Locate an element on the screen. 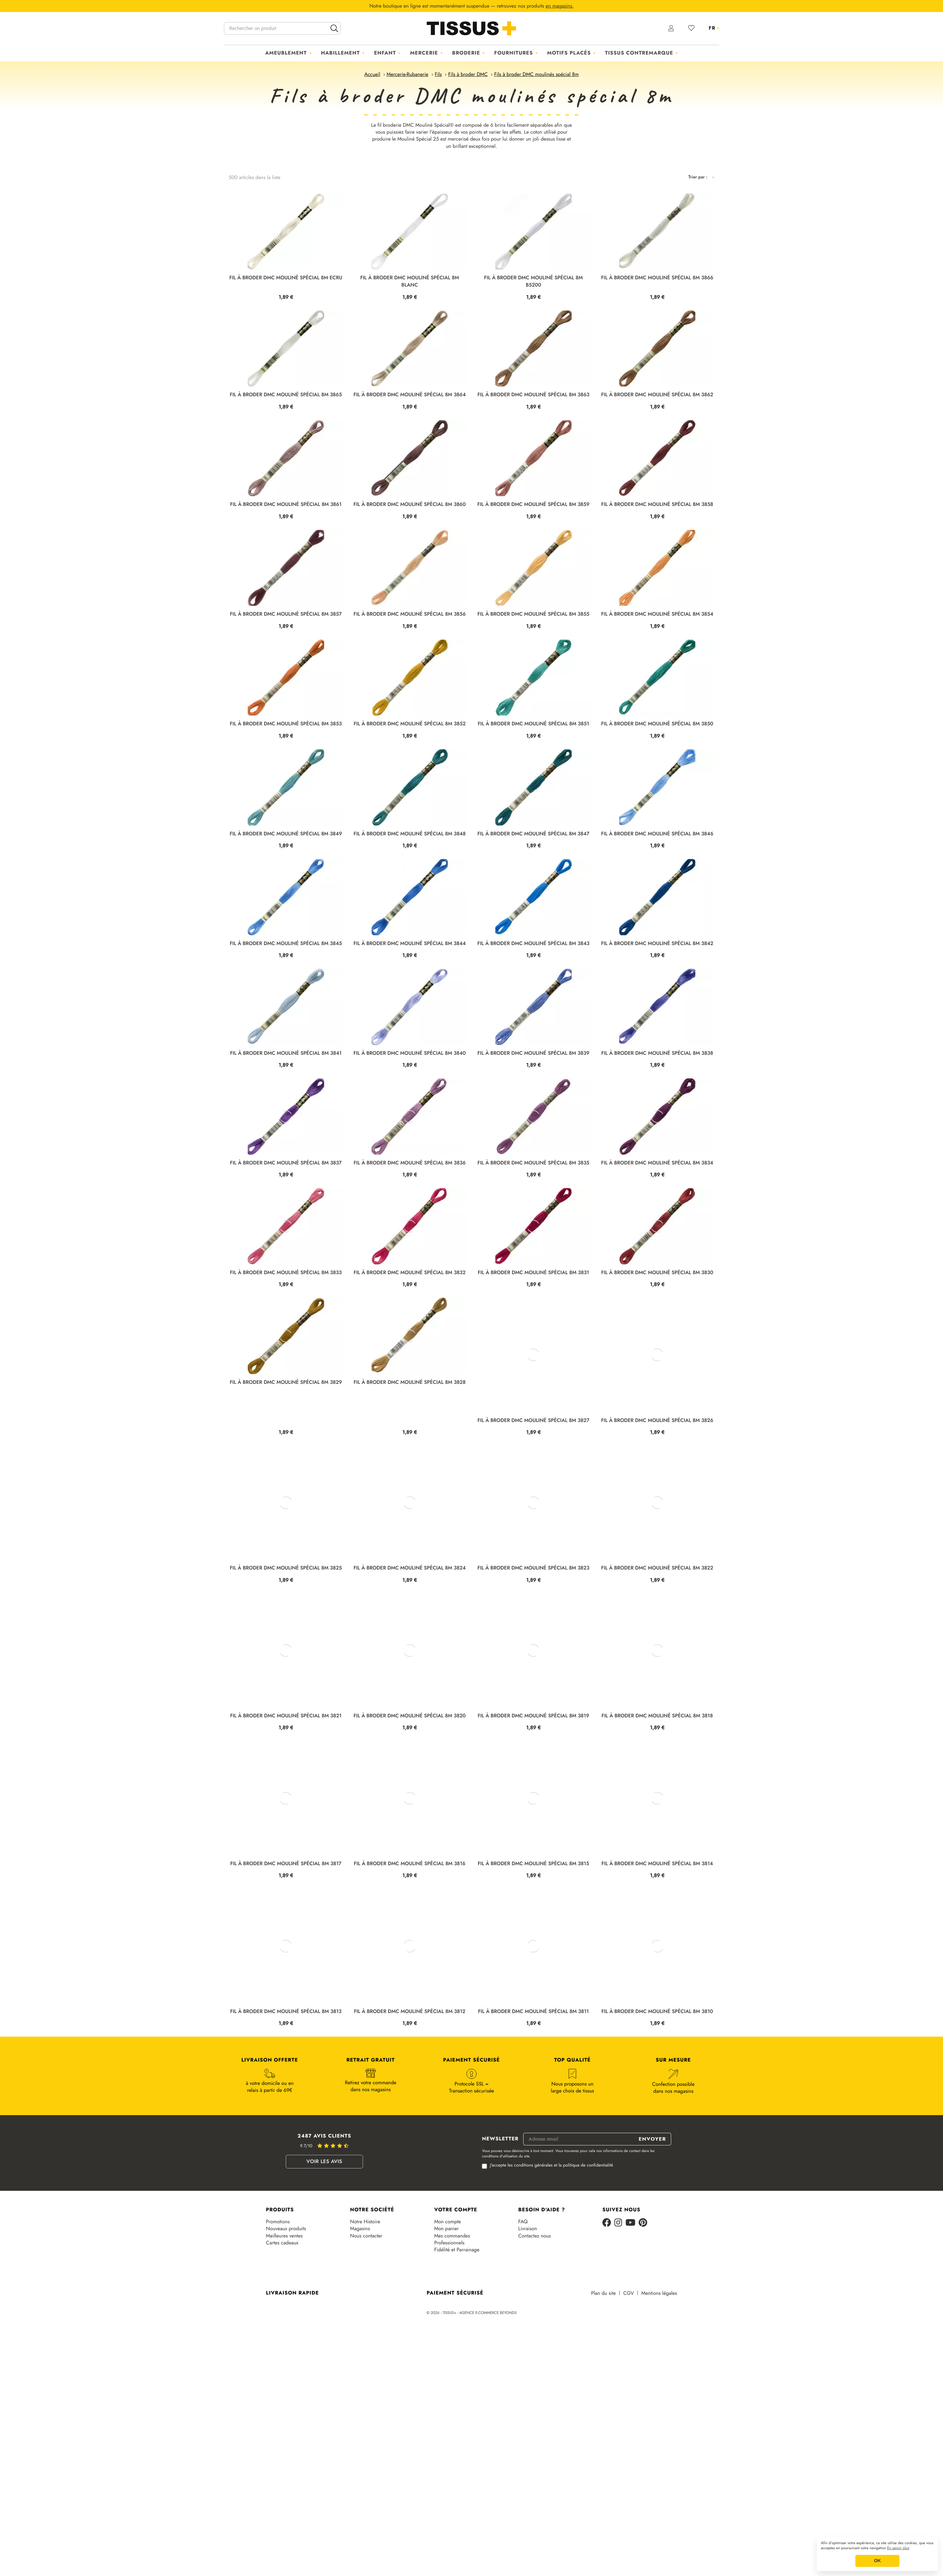  FIL À BRODER DMC MOULINÉ SPÉCIAL 8M 3854 is located at coordinates (657, 614).